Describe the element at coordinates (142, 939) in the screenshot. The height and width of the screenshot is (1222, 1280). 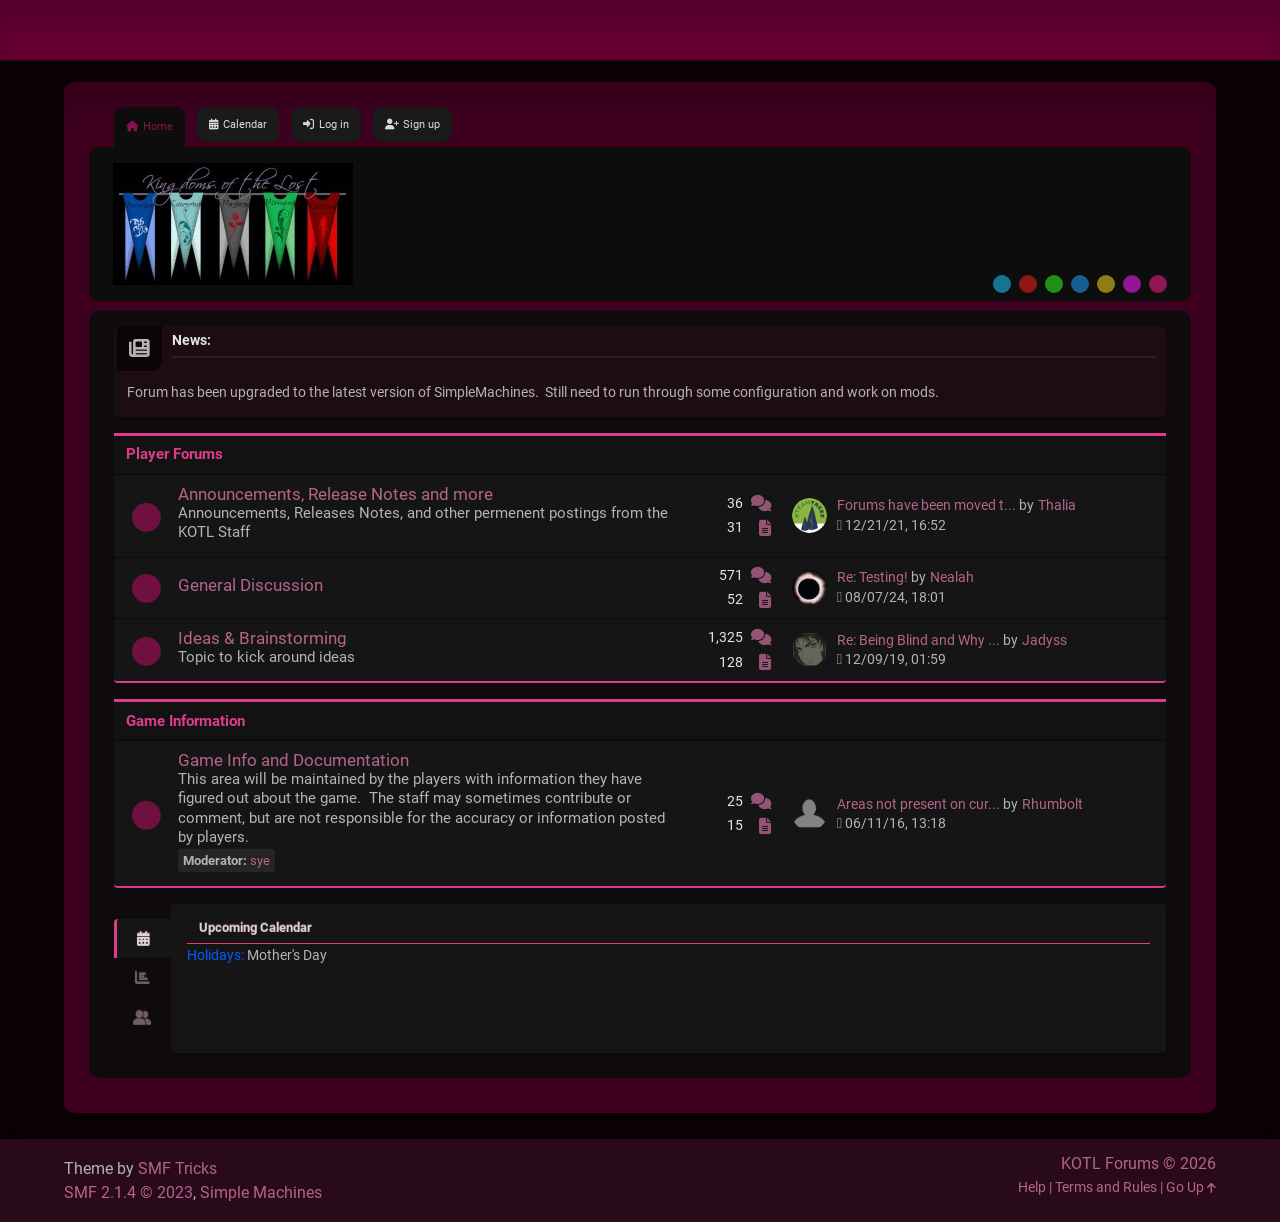
I see `[tab]` at that location.